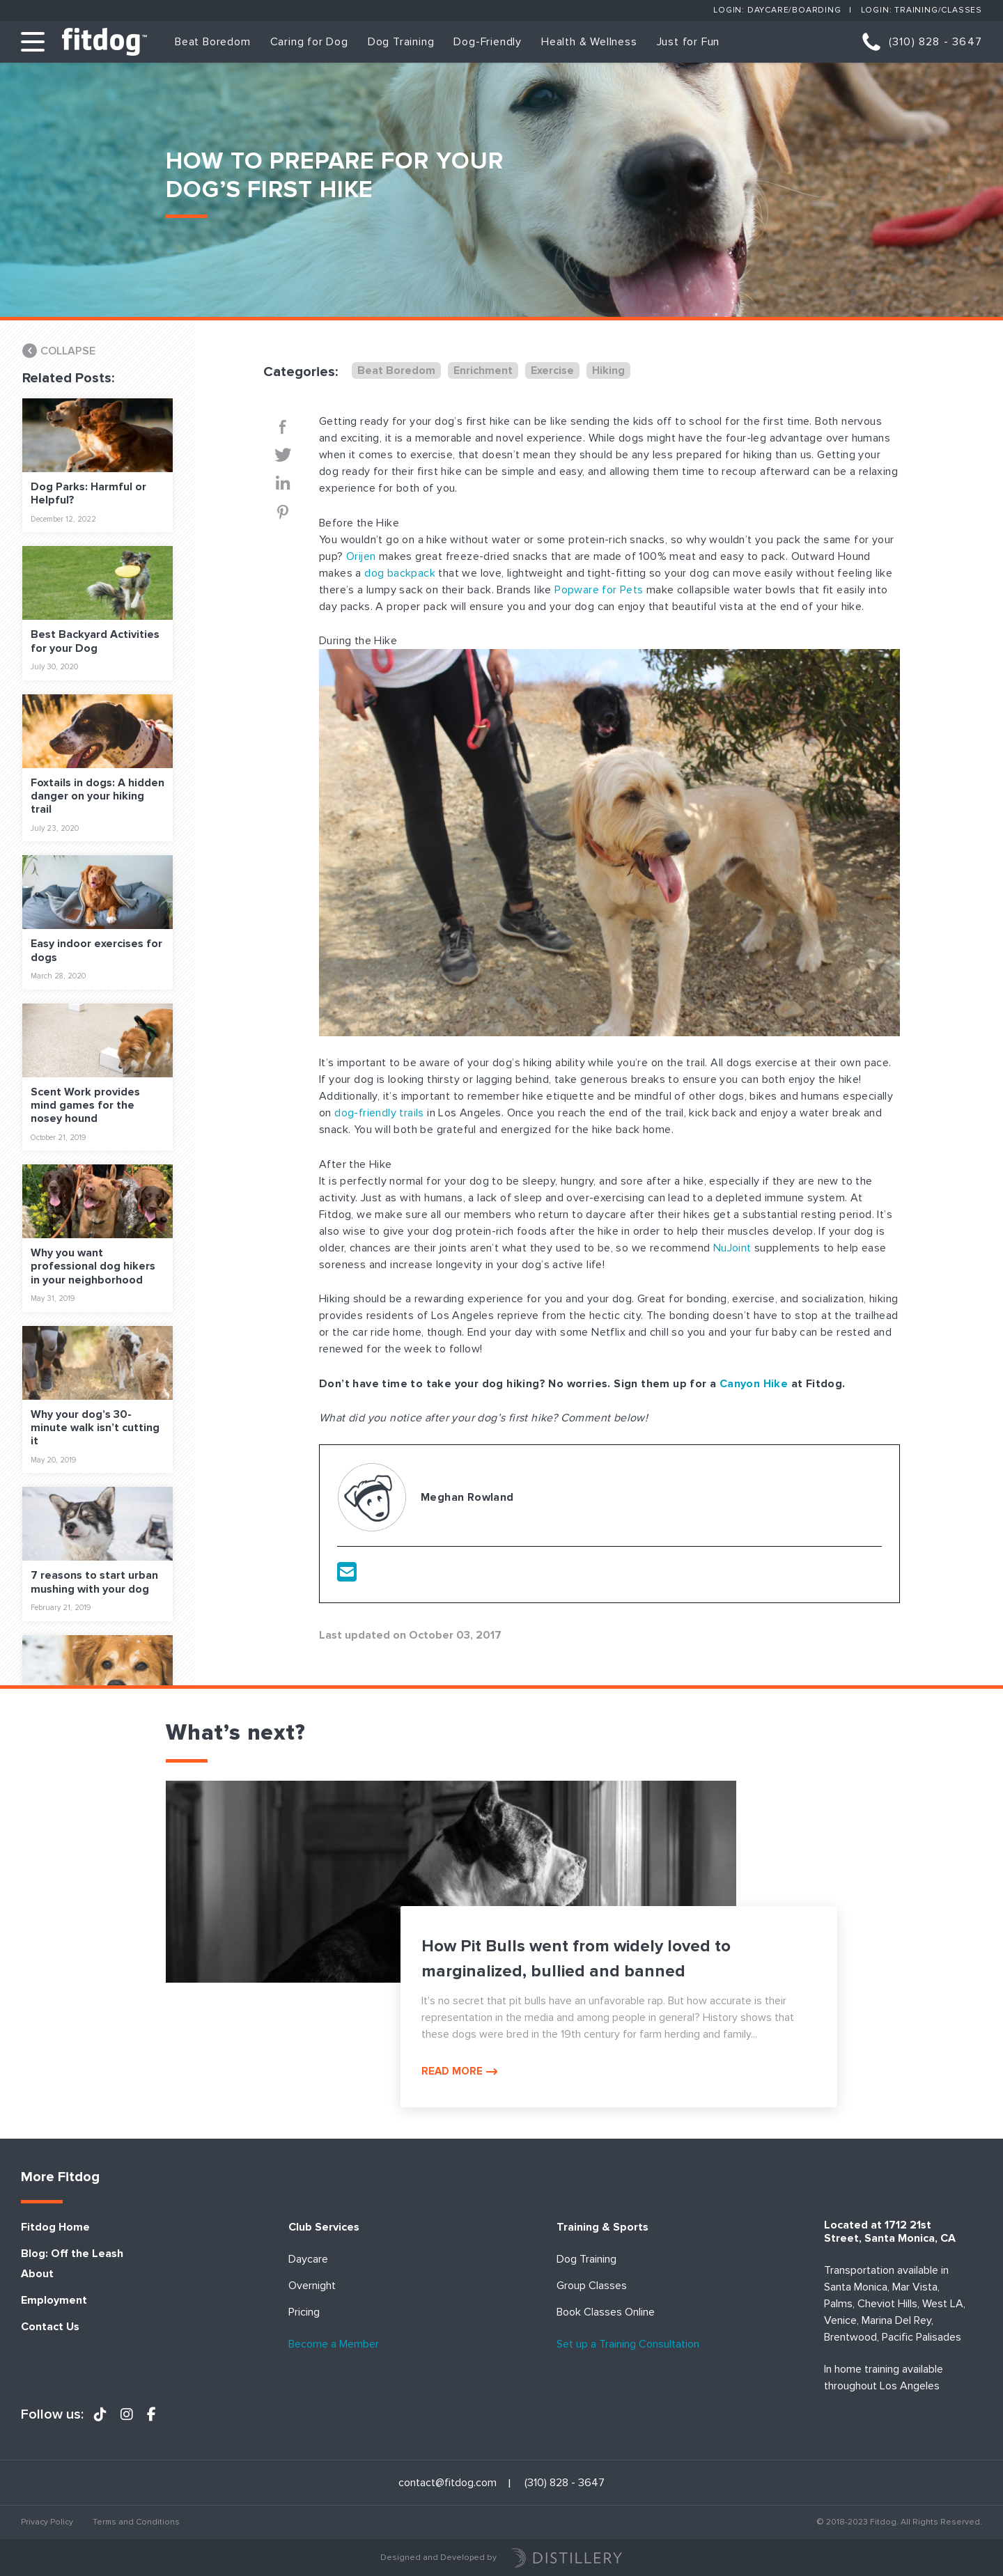 The height and width of the screenshot is (2576, 1003). What do you see at coordinates (136, 2522) in the screenshot?
I see `Terms and Conditions` at bounding box center [136, 2522].